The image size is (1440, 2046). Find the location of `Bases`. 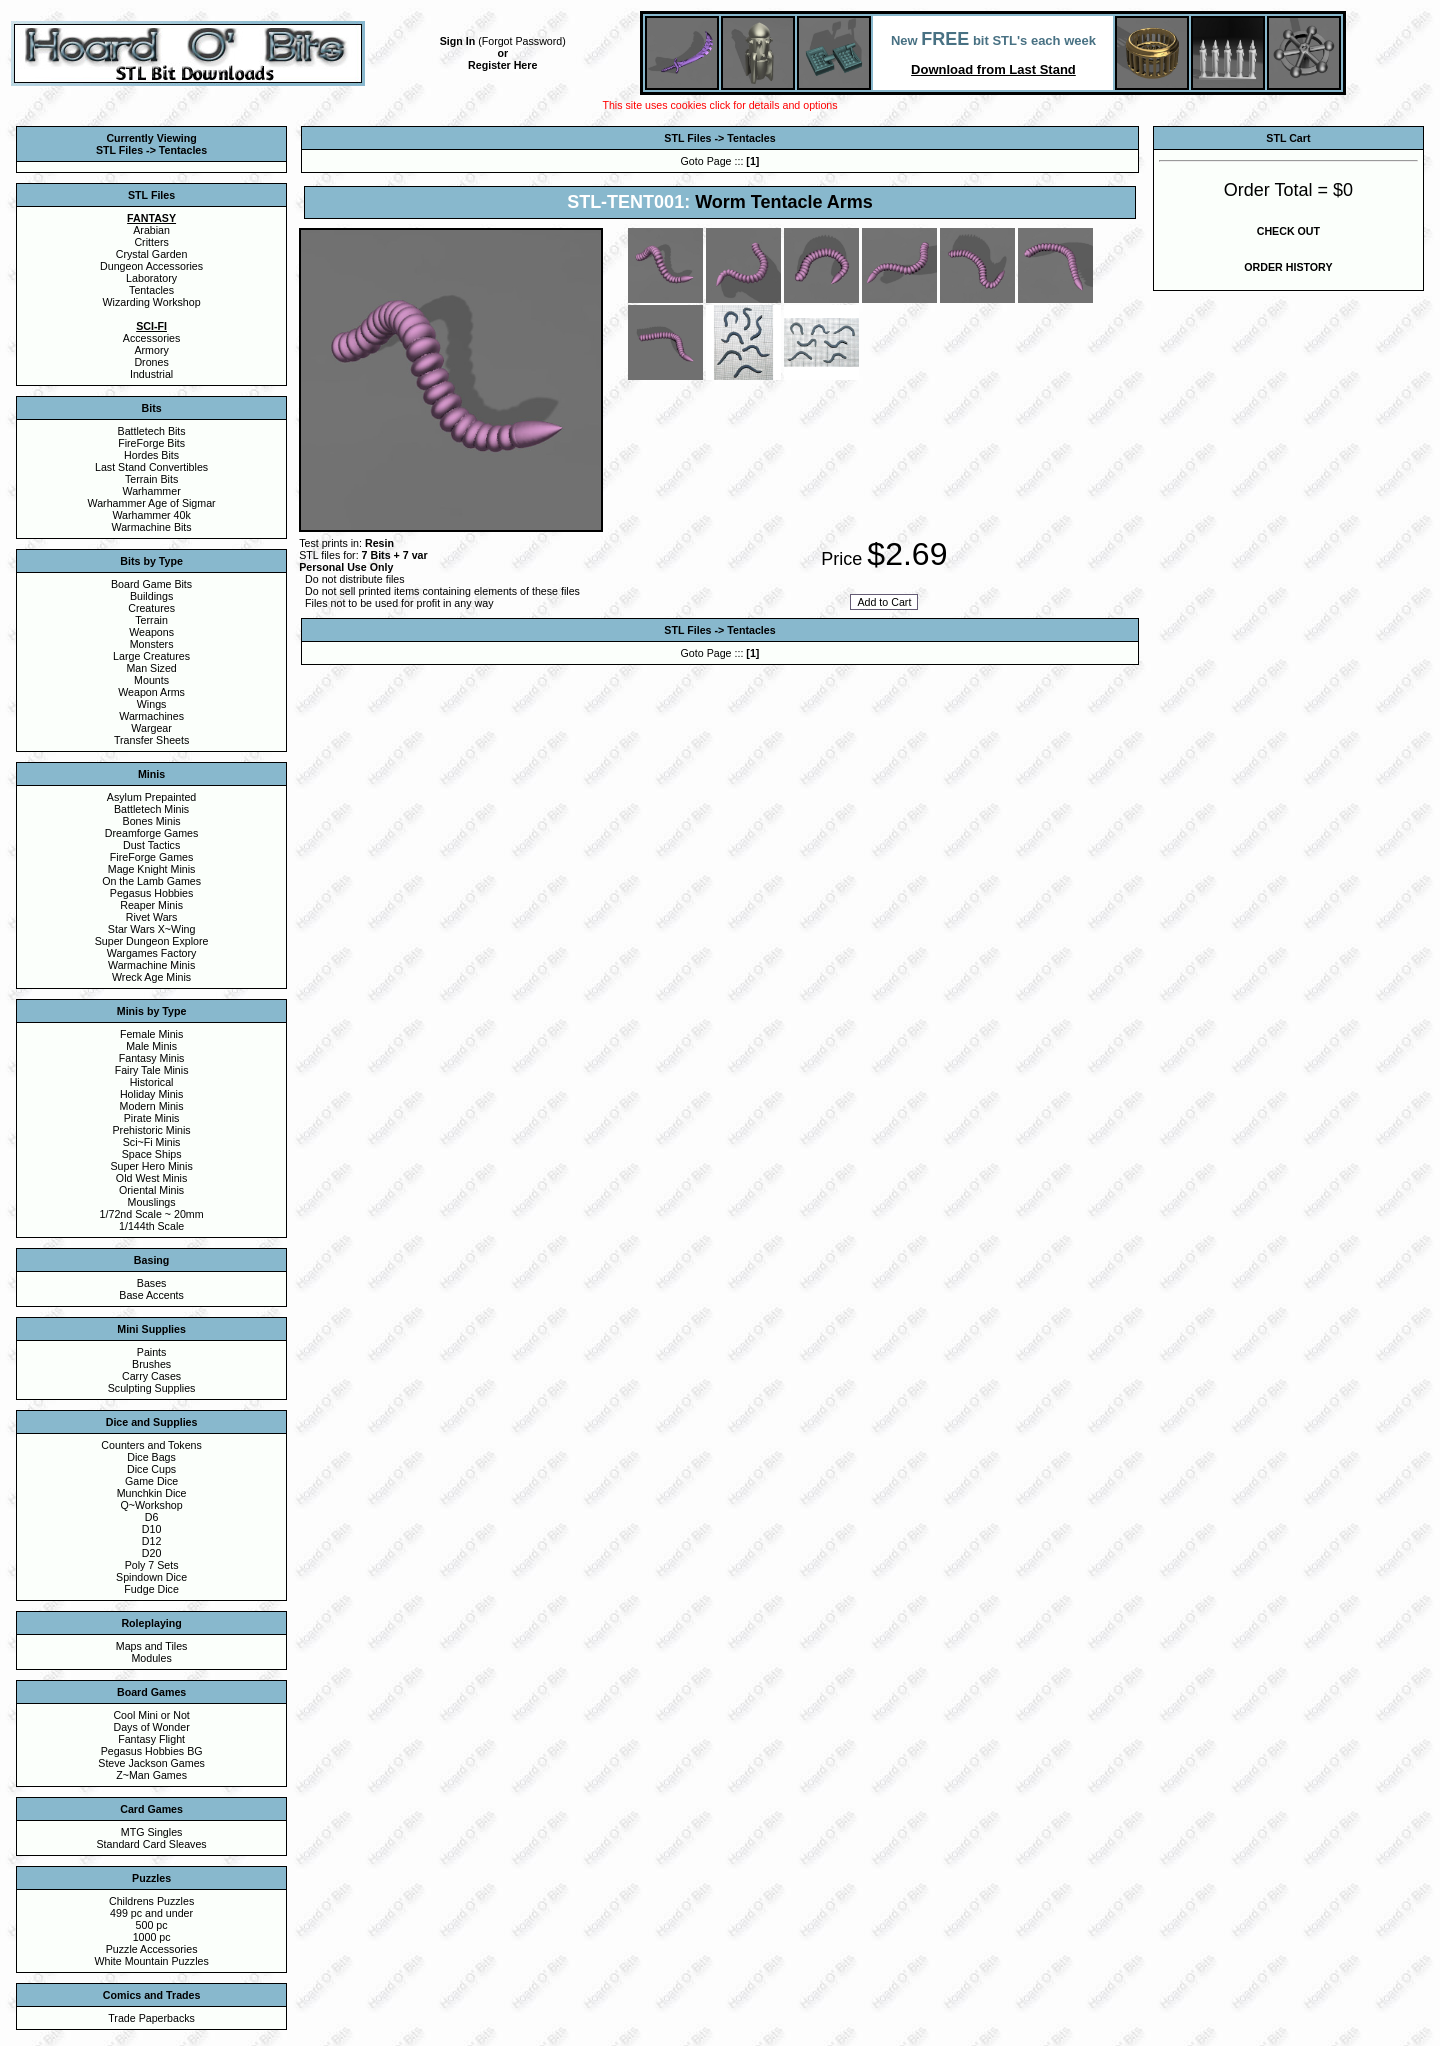

Bases is located at coordinates (152, 1283).